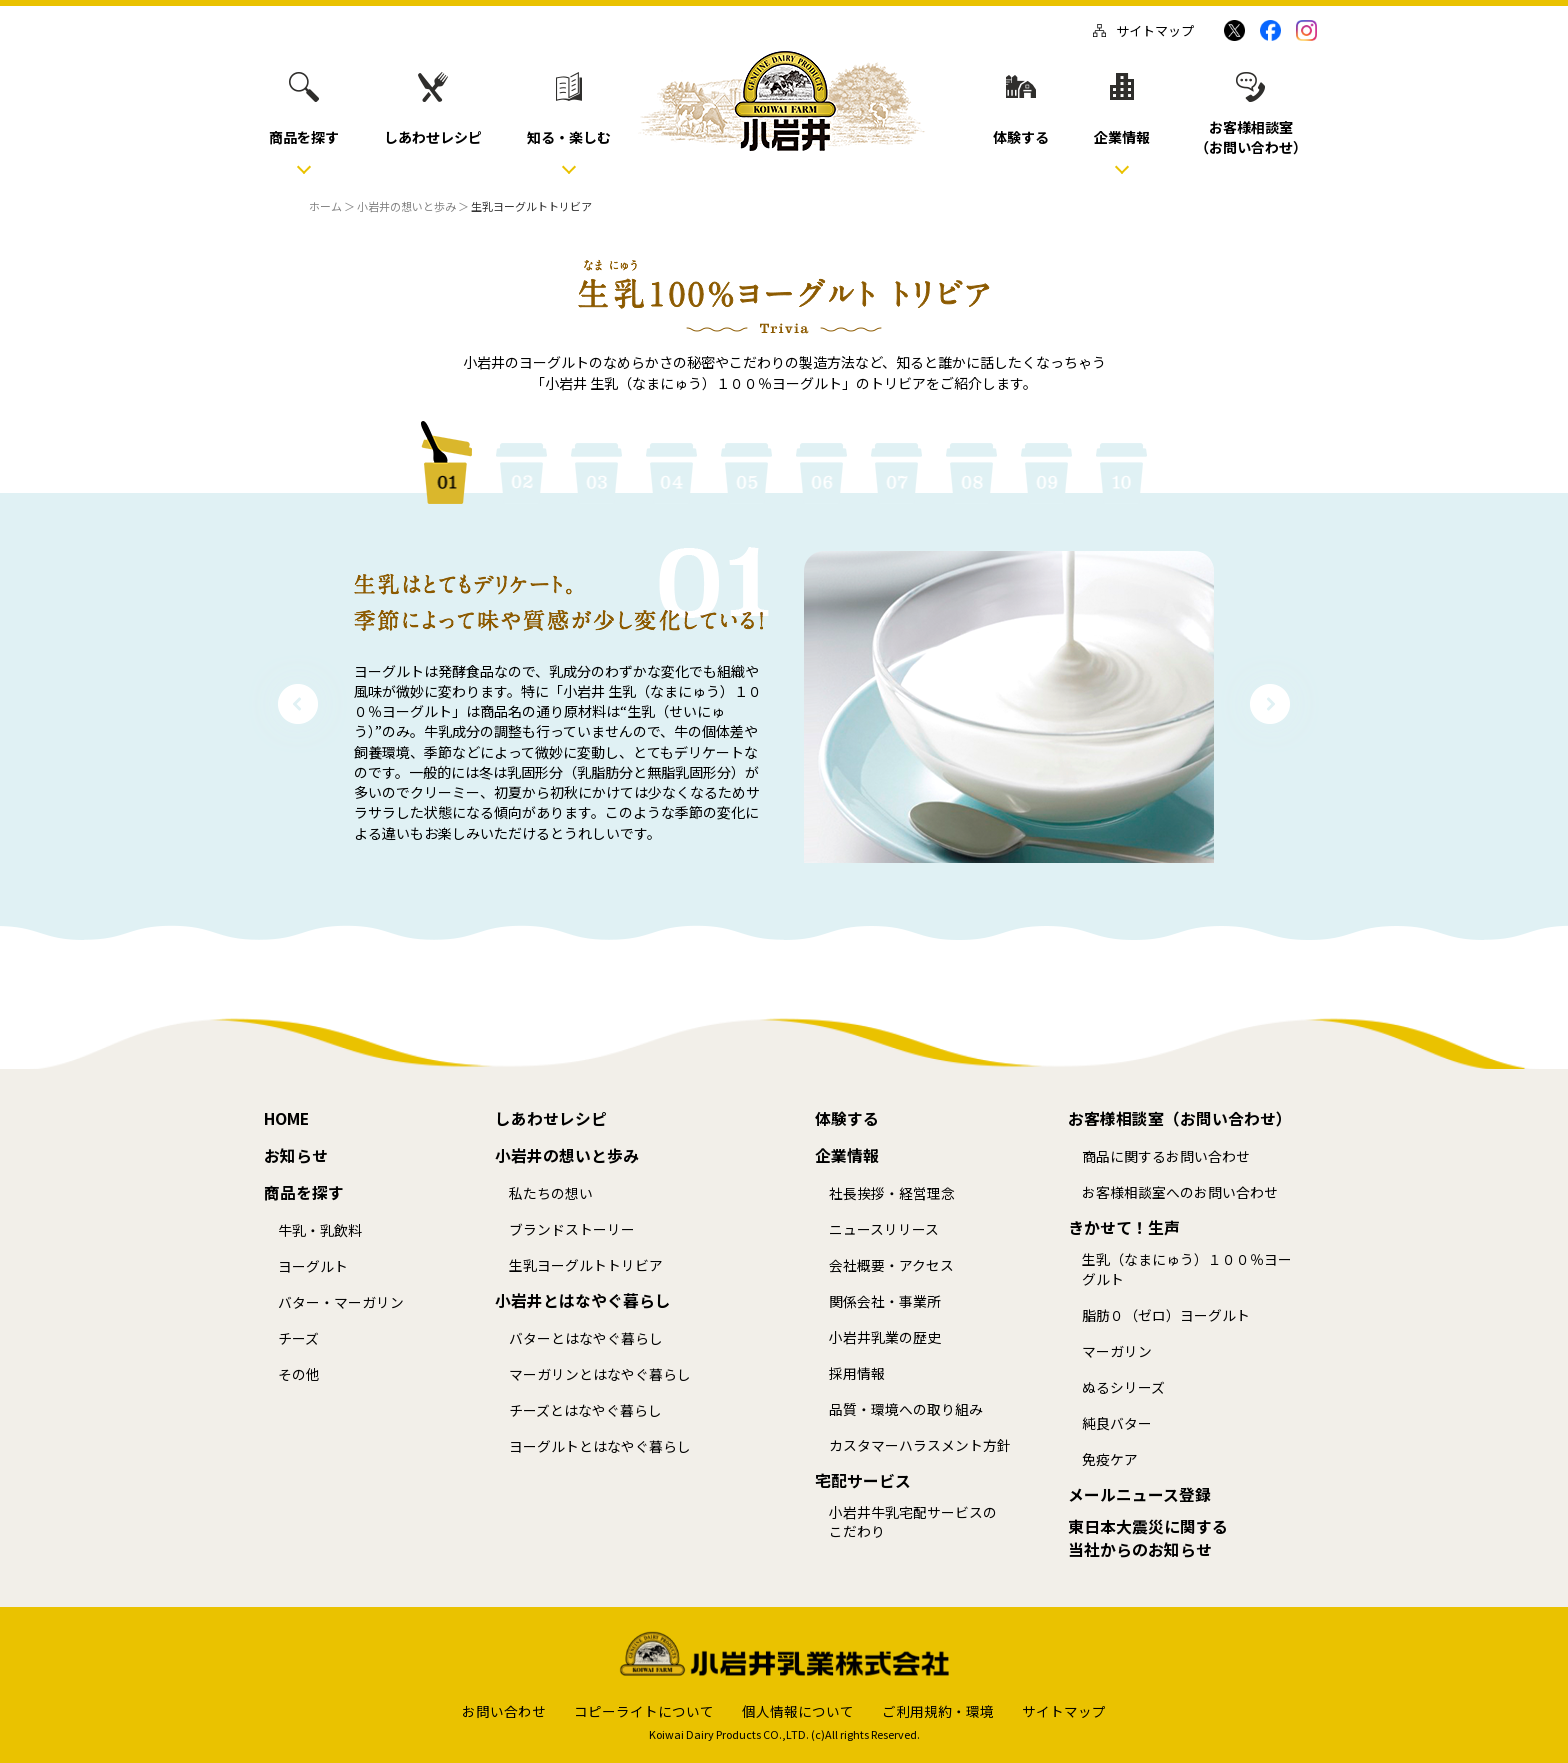 Image resolution: width=1568 pixels, height=1763 pixels. What do you see at coordinates (913, 1522) in the screenshot?
I see `小岩井牛乳宅配サービスのこだわり` at bounding box center [913, 1522].